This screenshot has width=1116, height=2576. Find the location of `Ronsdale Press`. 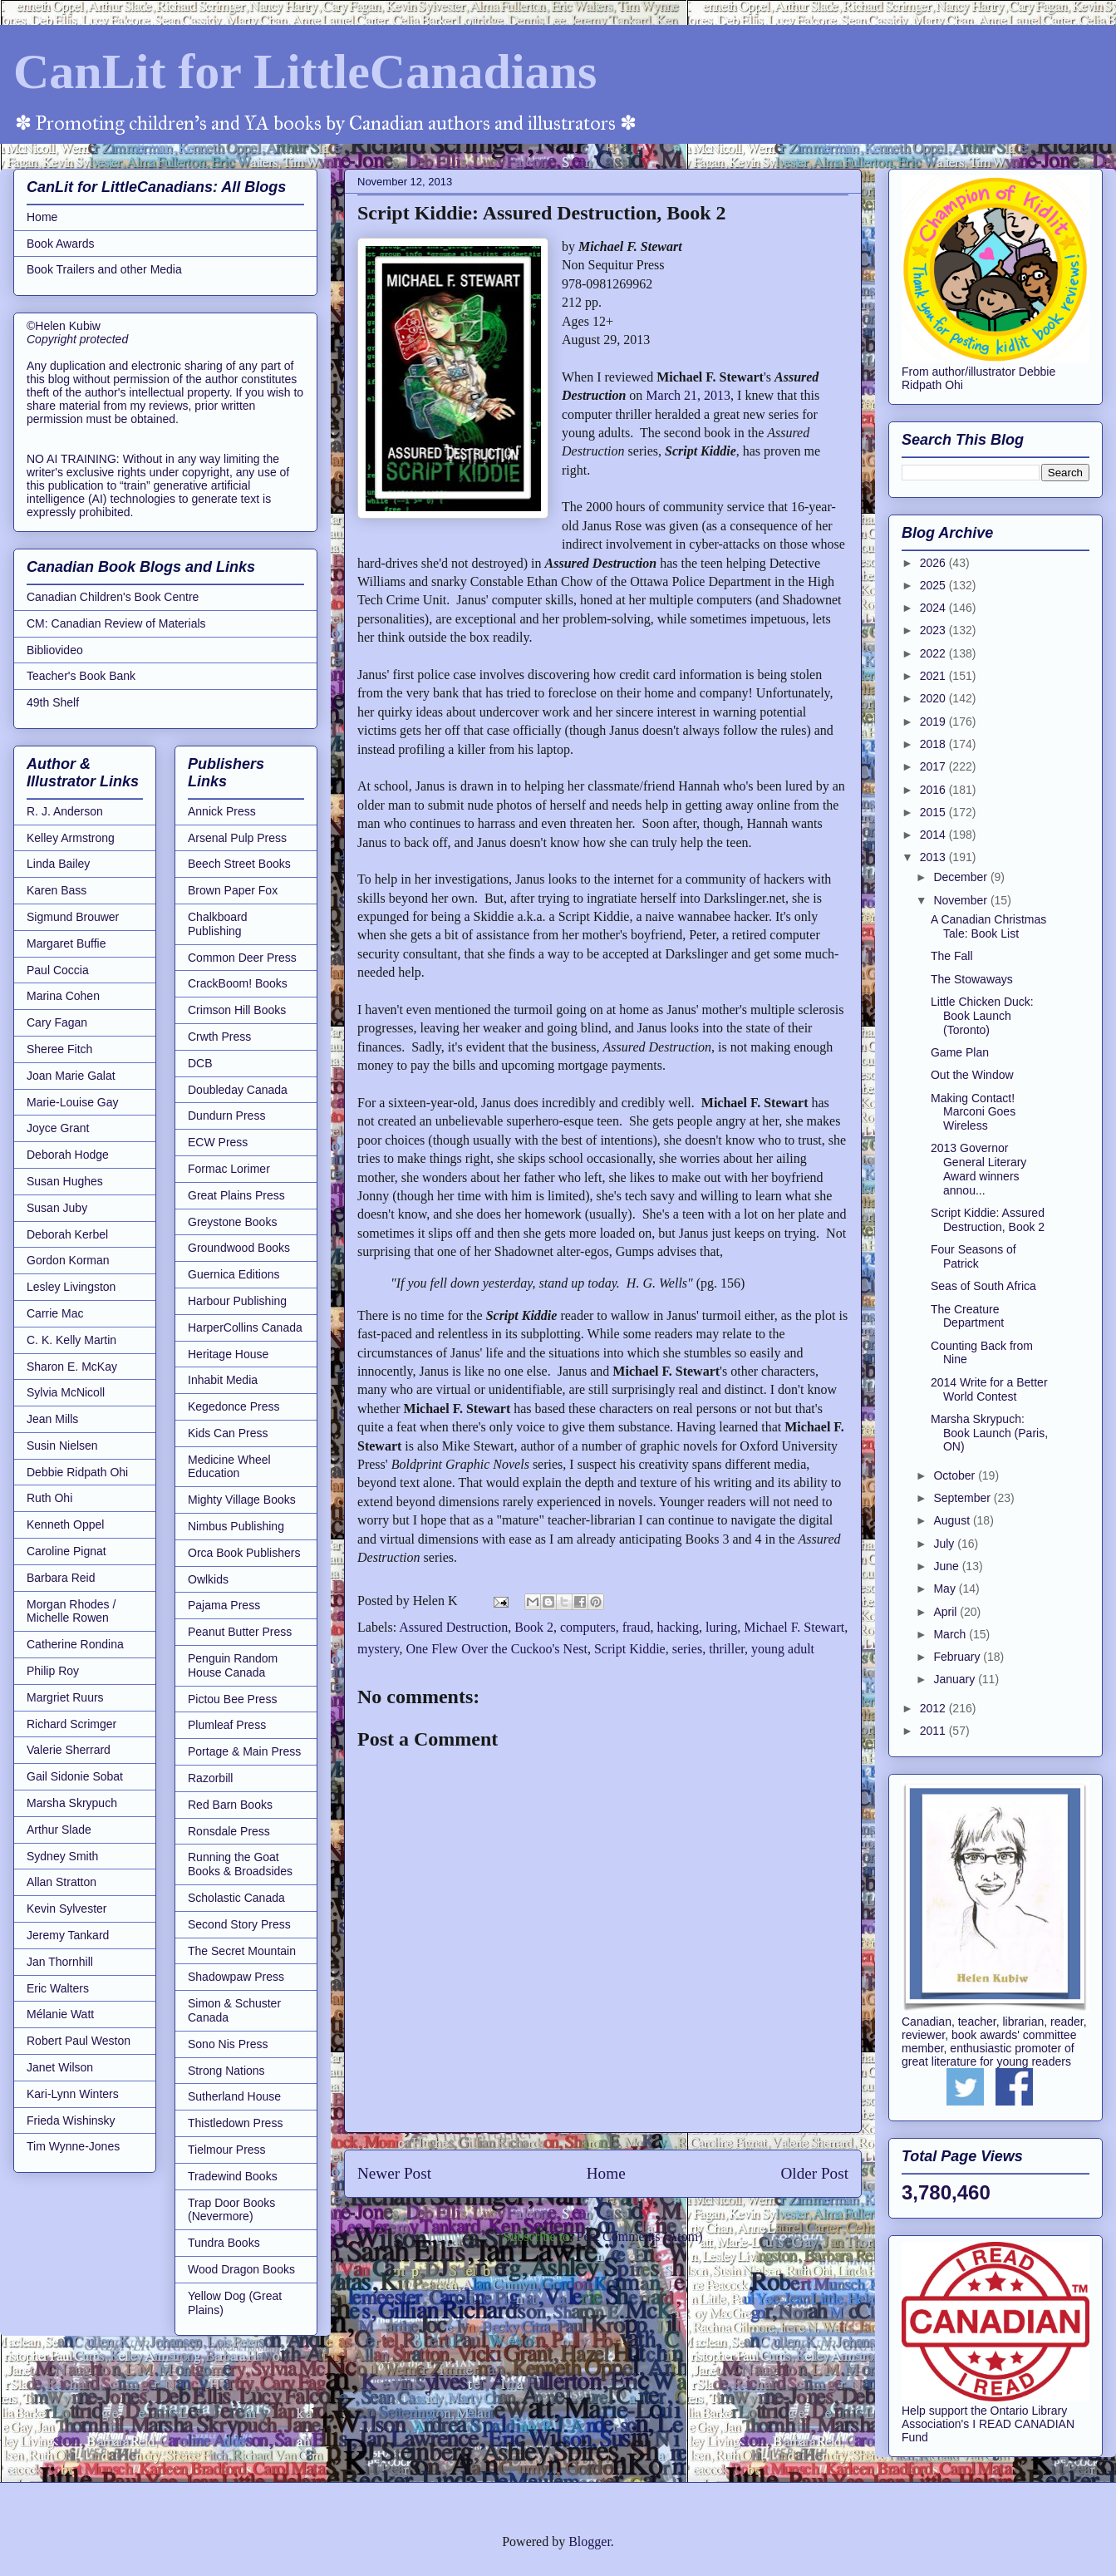

Ronsdale Press is located at coordinates (229, 1831).